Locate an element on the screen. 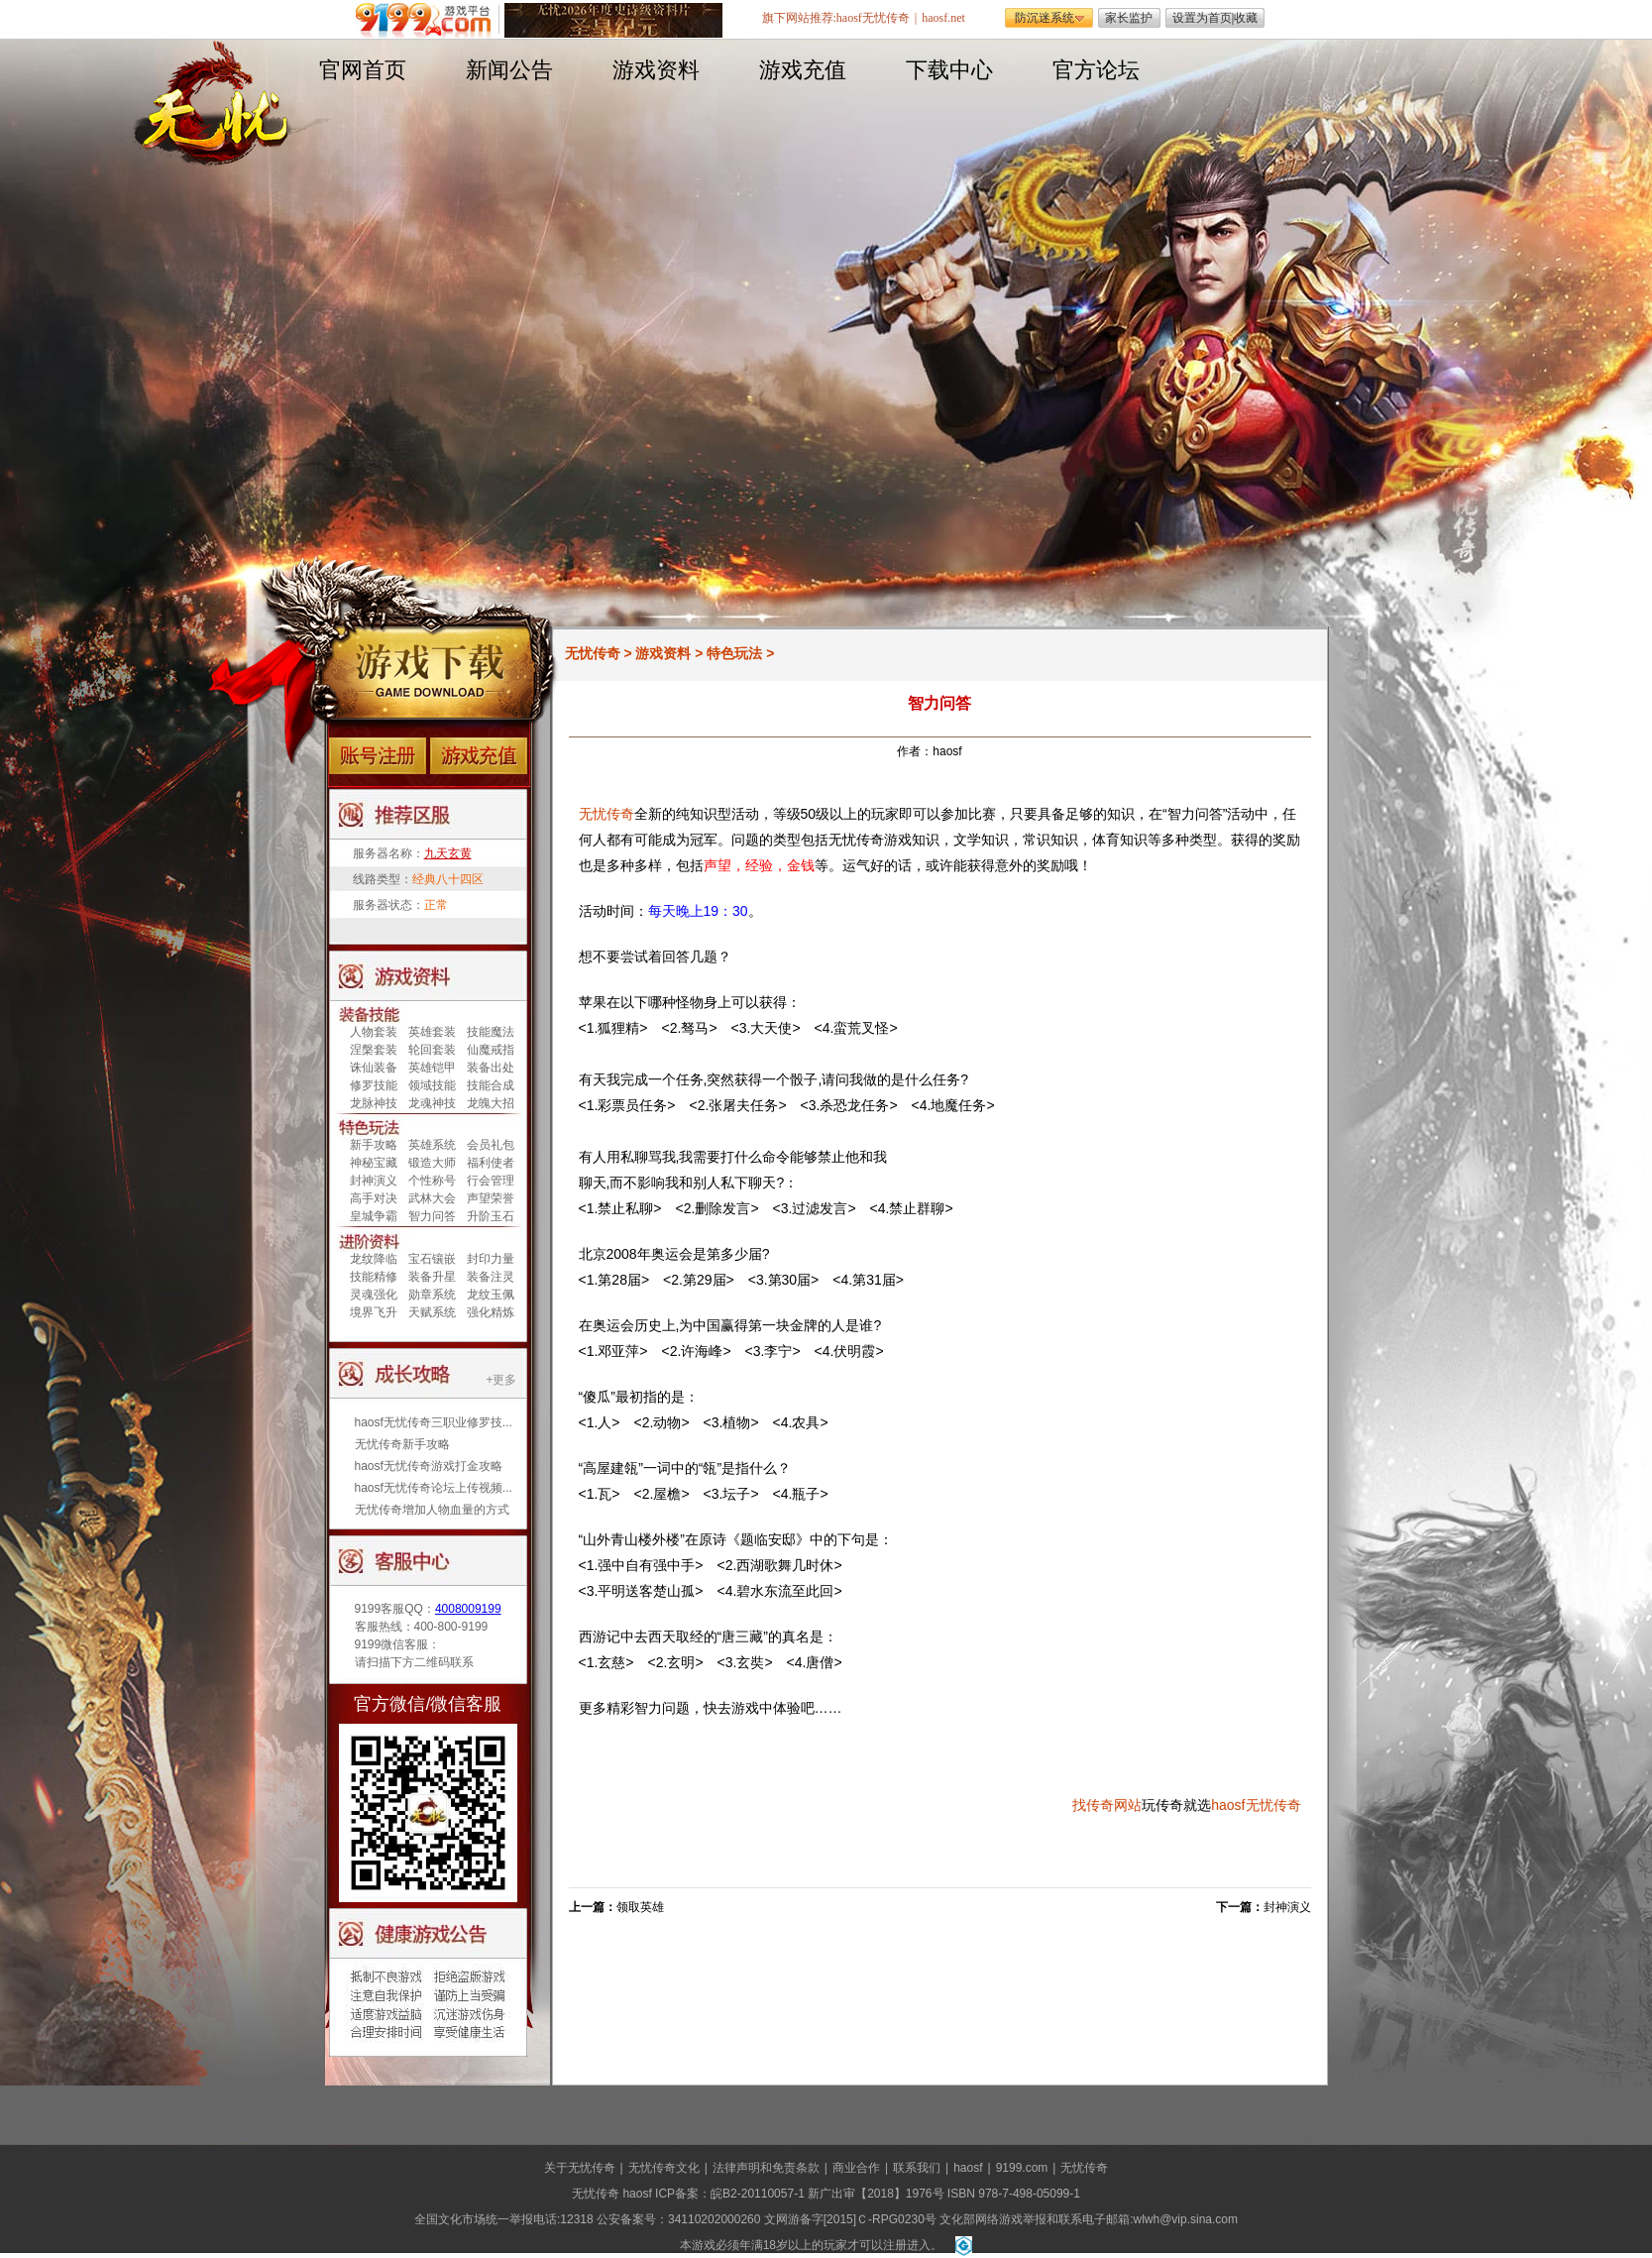 The height and width of the screenshot is (2258, 1652). 境界飞升 is located at coordinates (373, 1312).